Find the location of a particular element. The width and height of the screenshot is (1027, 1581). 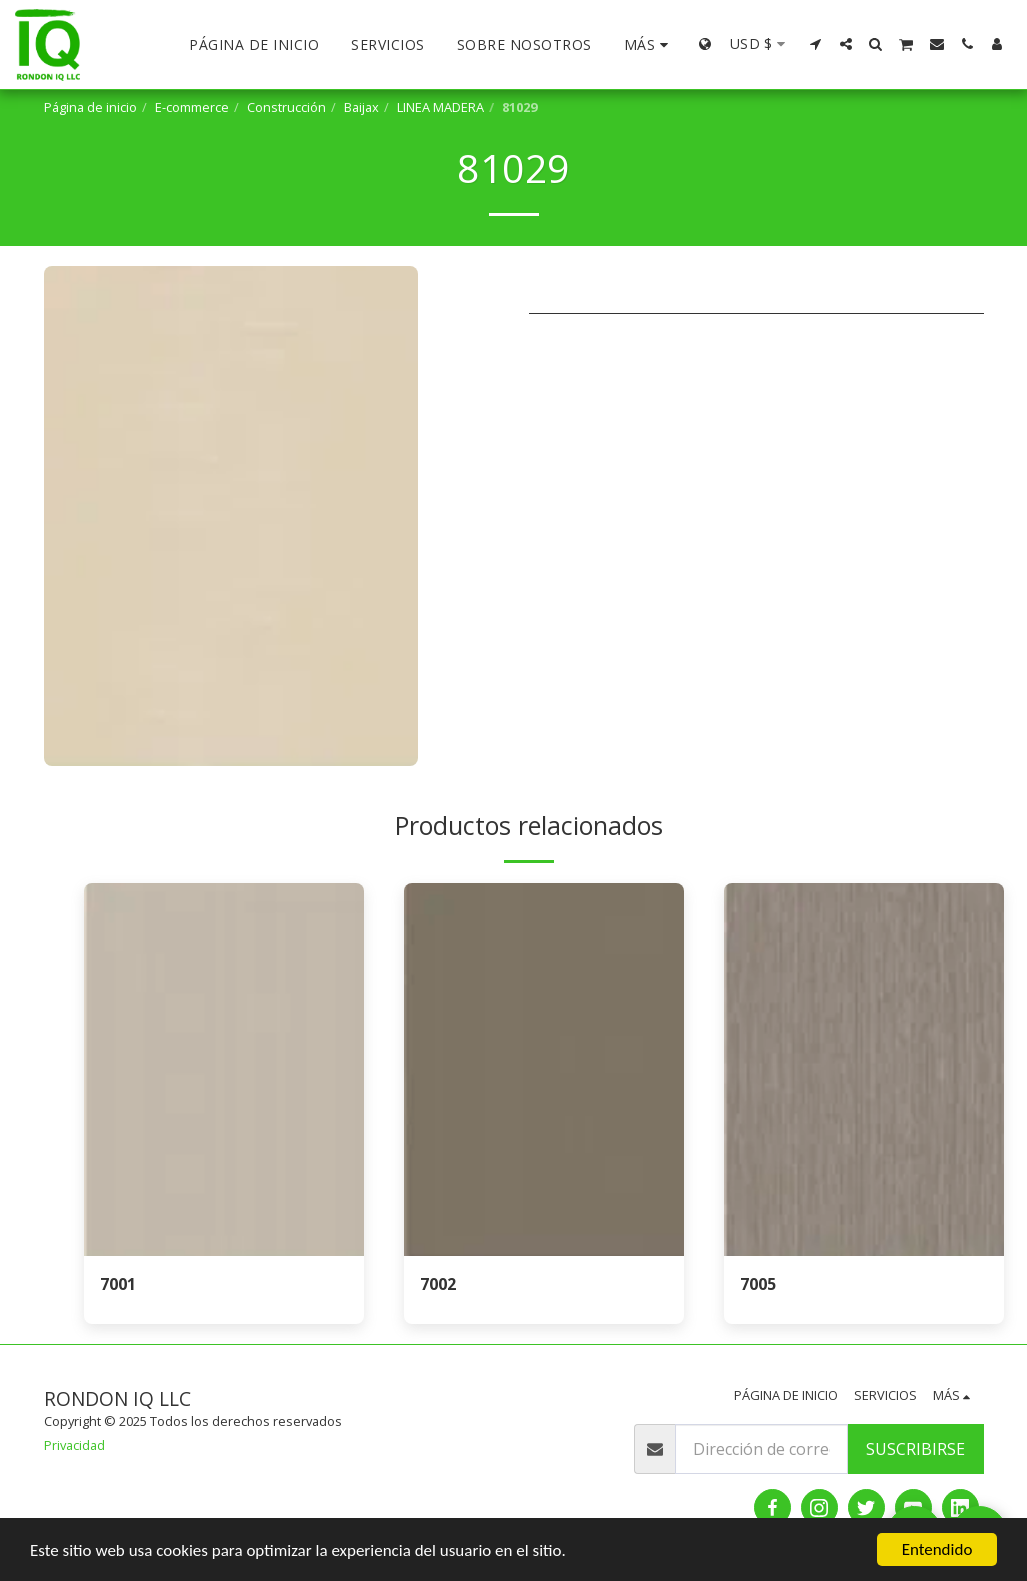

Privacidad is located at coordinates (74, 1445).